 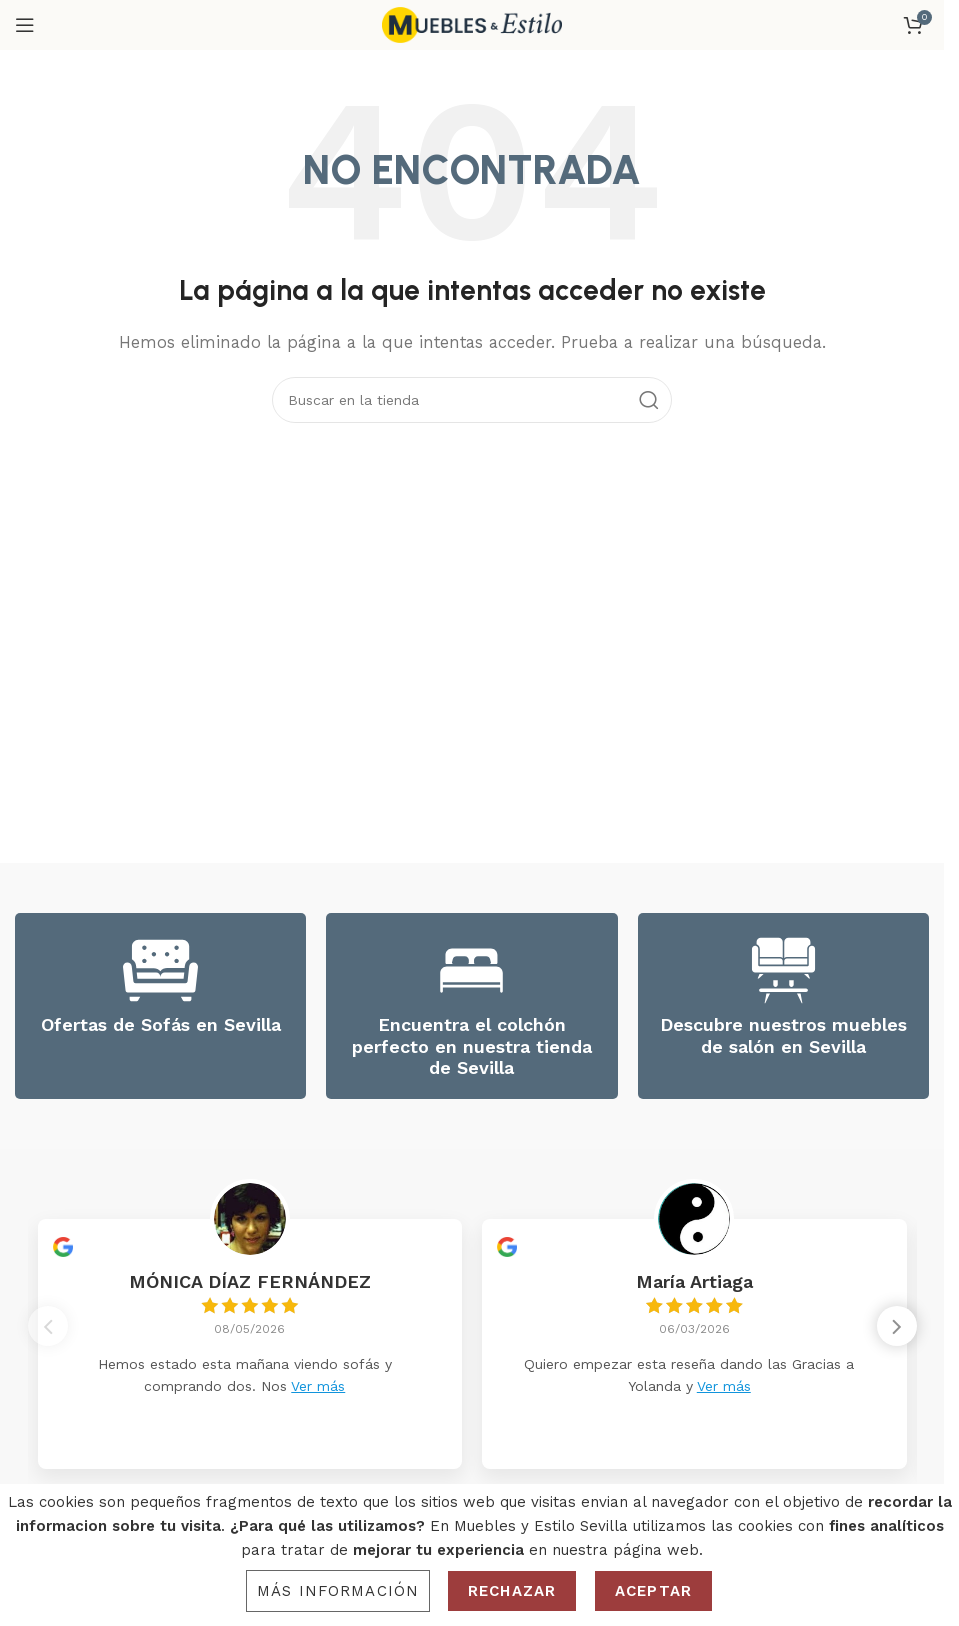 What do you see at coordinates (472, 400) in the screenshot?
I see `[Search]` at bounding box center [472, 400].